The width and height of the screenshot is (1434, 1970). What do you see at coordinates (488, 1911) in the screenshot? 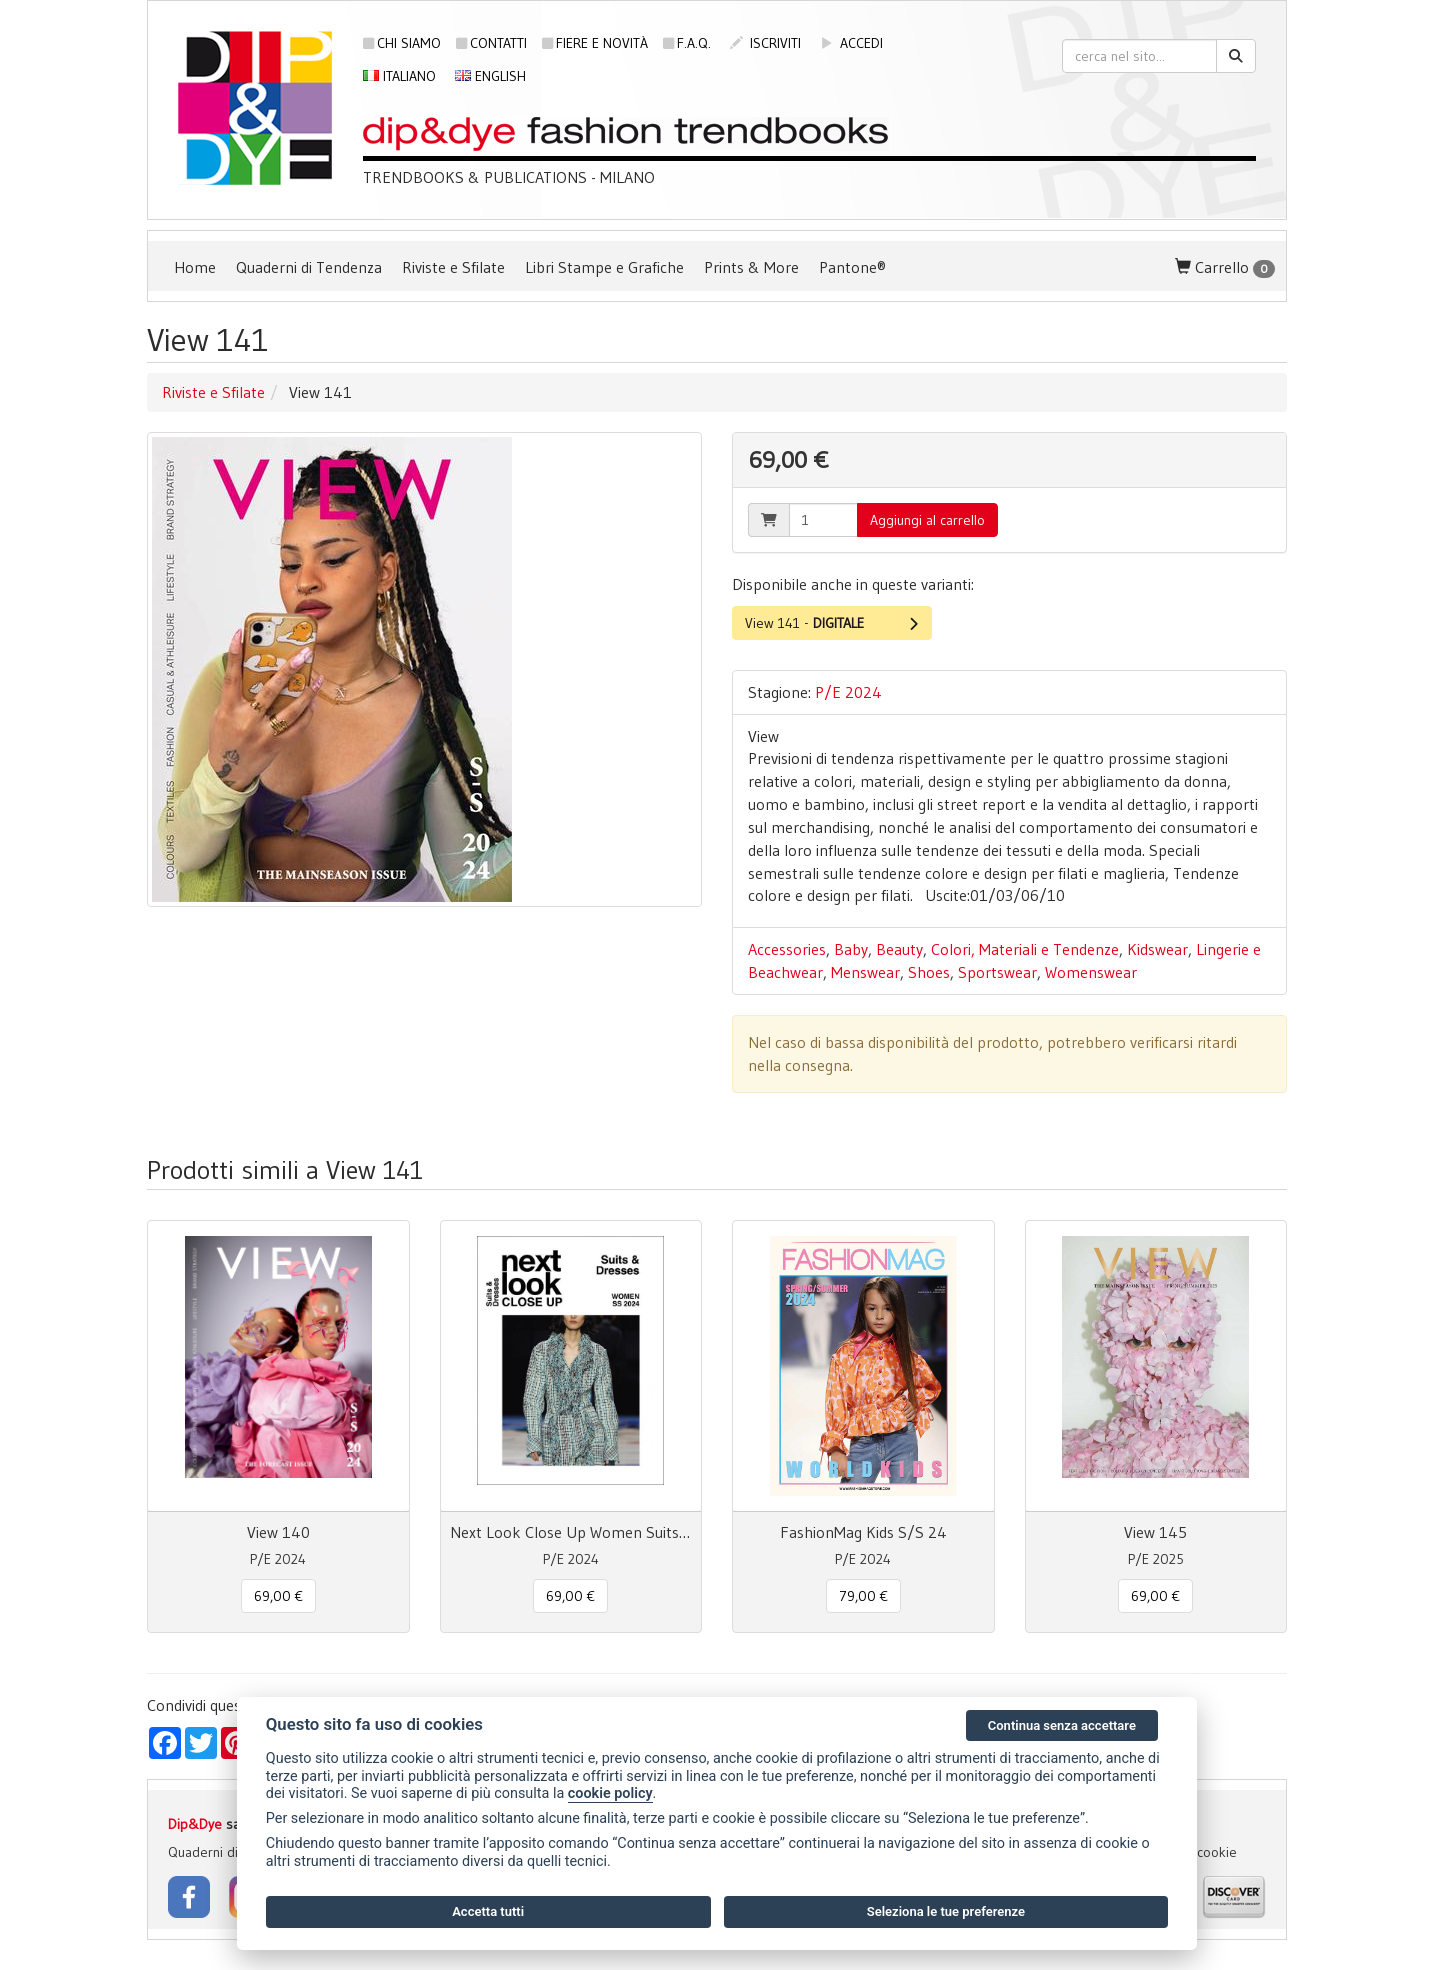
I see `Accetta tutti` at bounding box center [488, 1911].